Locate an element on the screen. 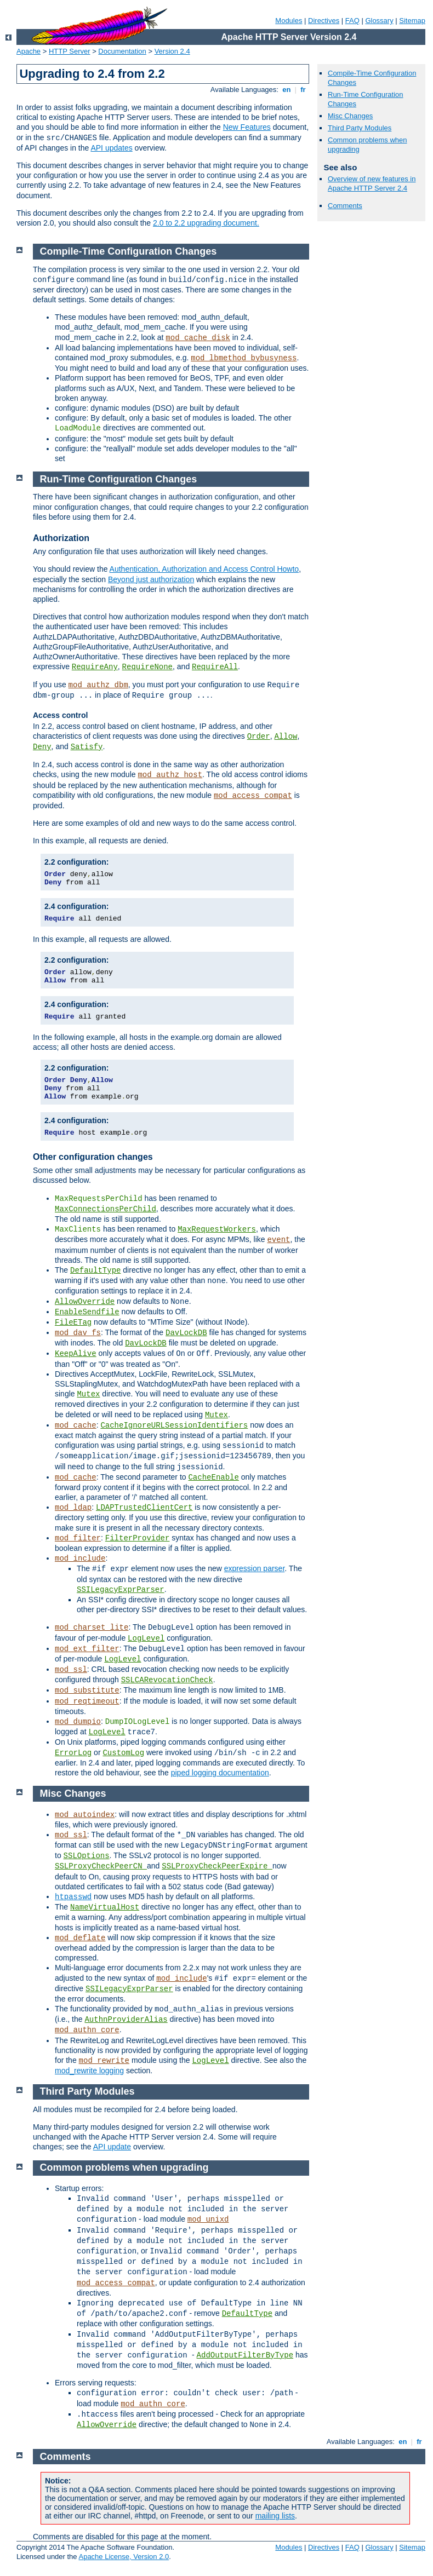 This screenshot has width=433, height=2576. API updates is located at coordinates (111, 147).